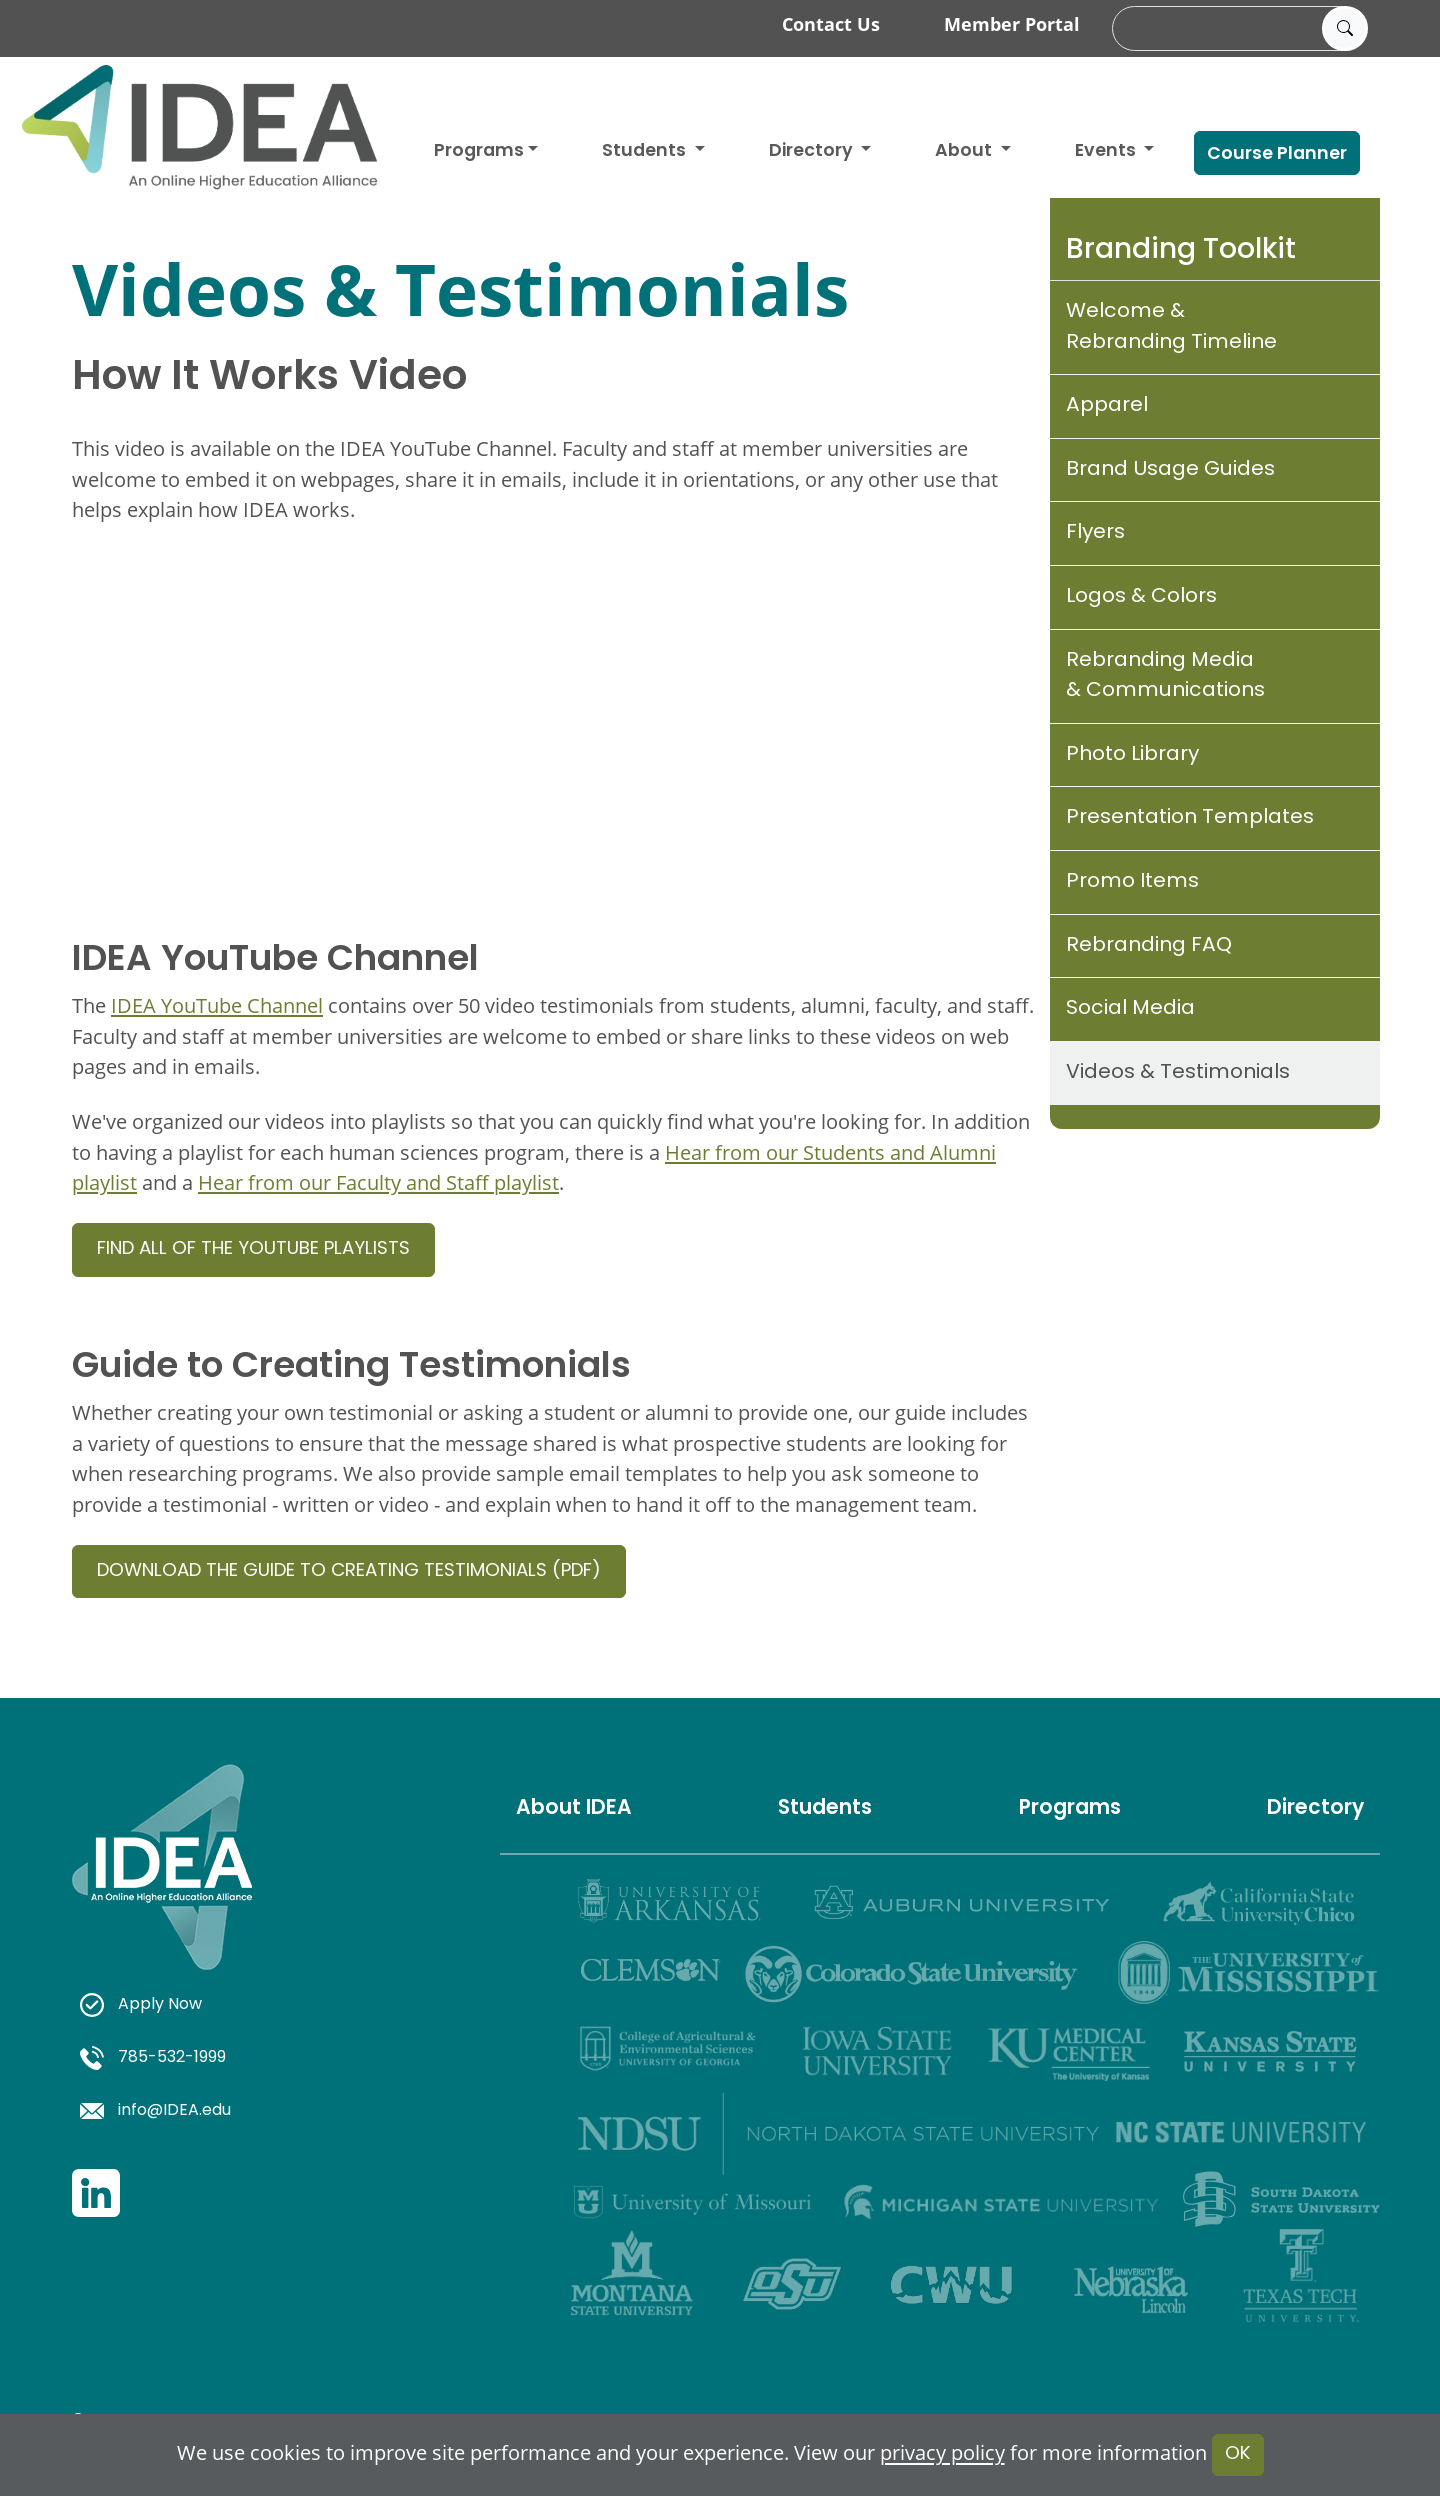  What do you see at coordinates (831, 24) in the screenshot?
I see `Contact Us` at bounding box center [831, 24].